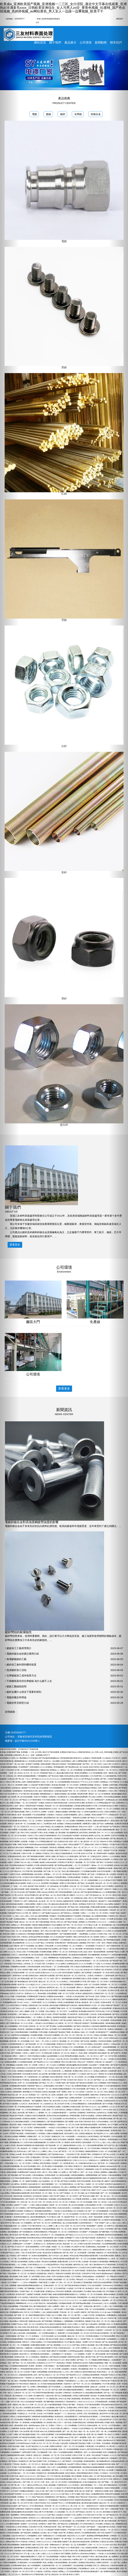 This screenshot has height=2576, width=128. What do you see at coordinates (63, 1889) in the screenshot?
I see `一区二区三区久久` at bounding box center [63, 1889].